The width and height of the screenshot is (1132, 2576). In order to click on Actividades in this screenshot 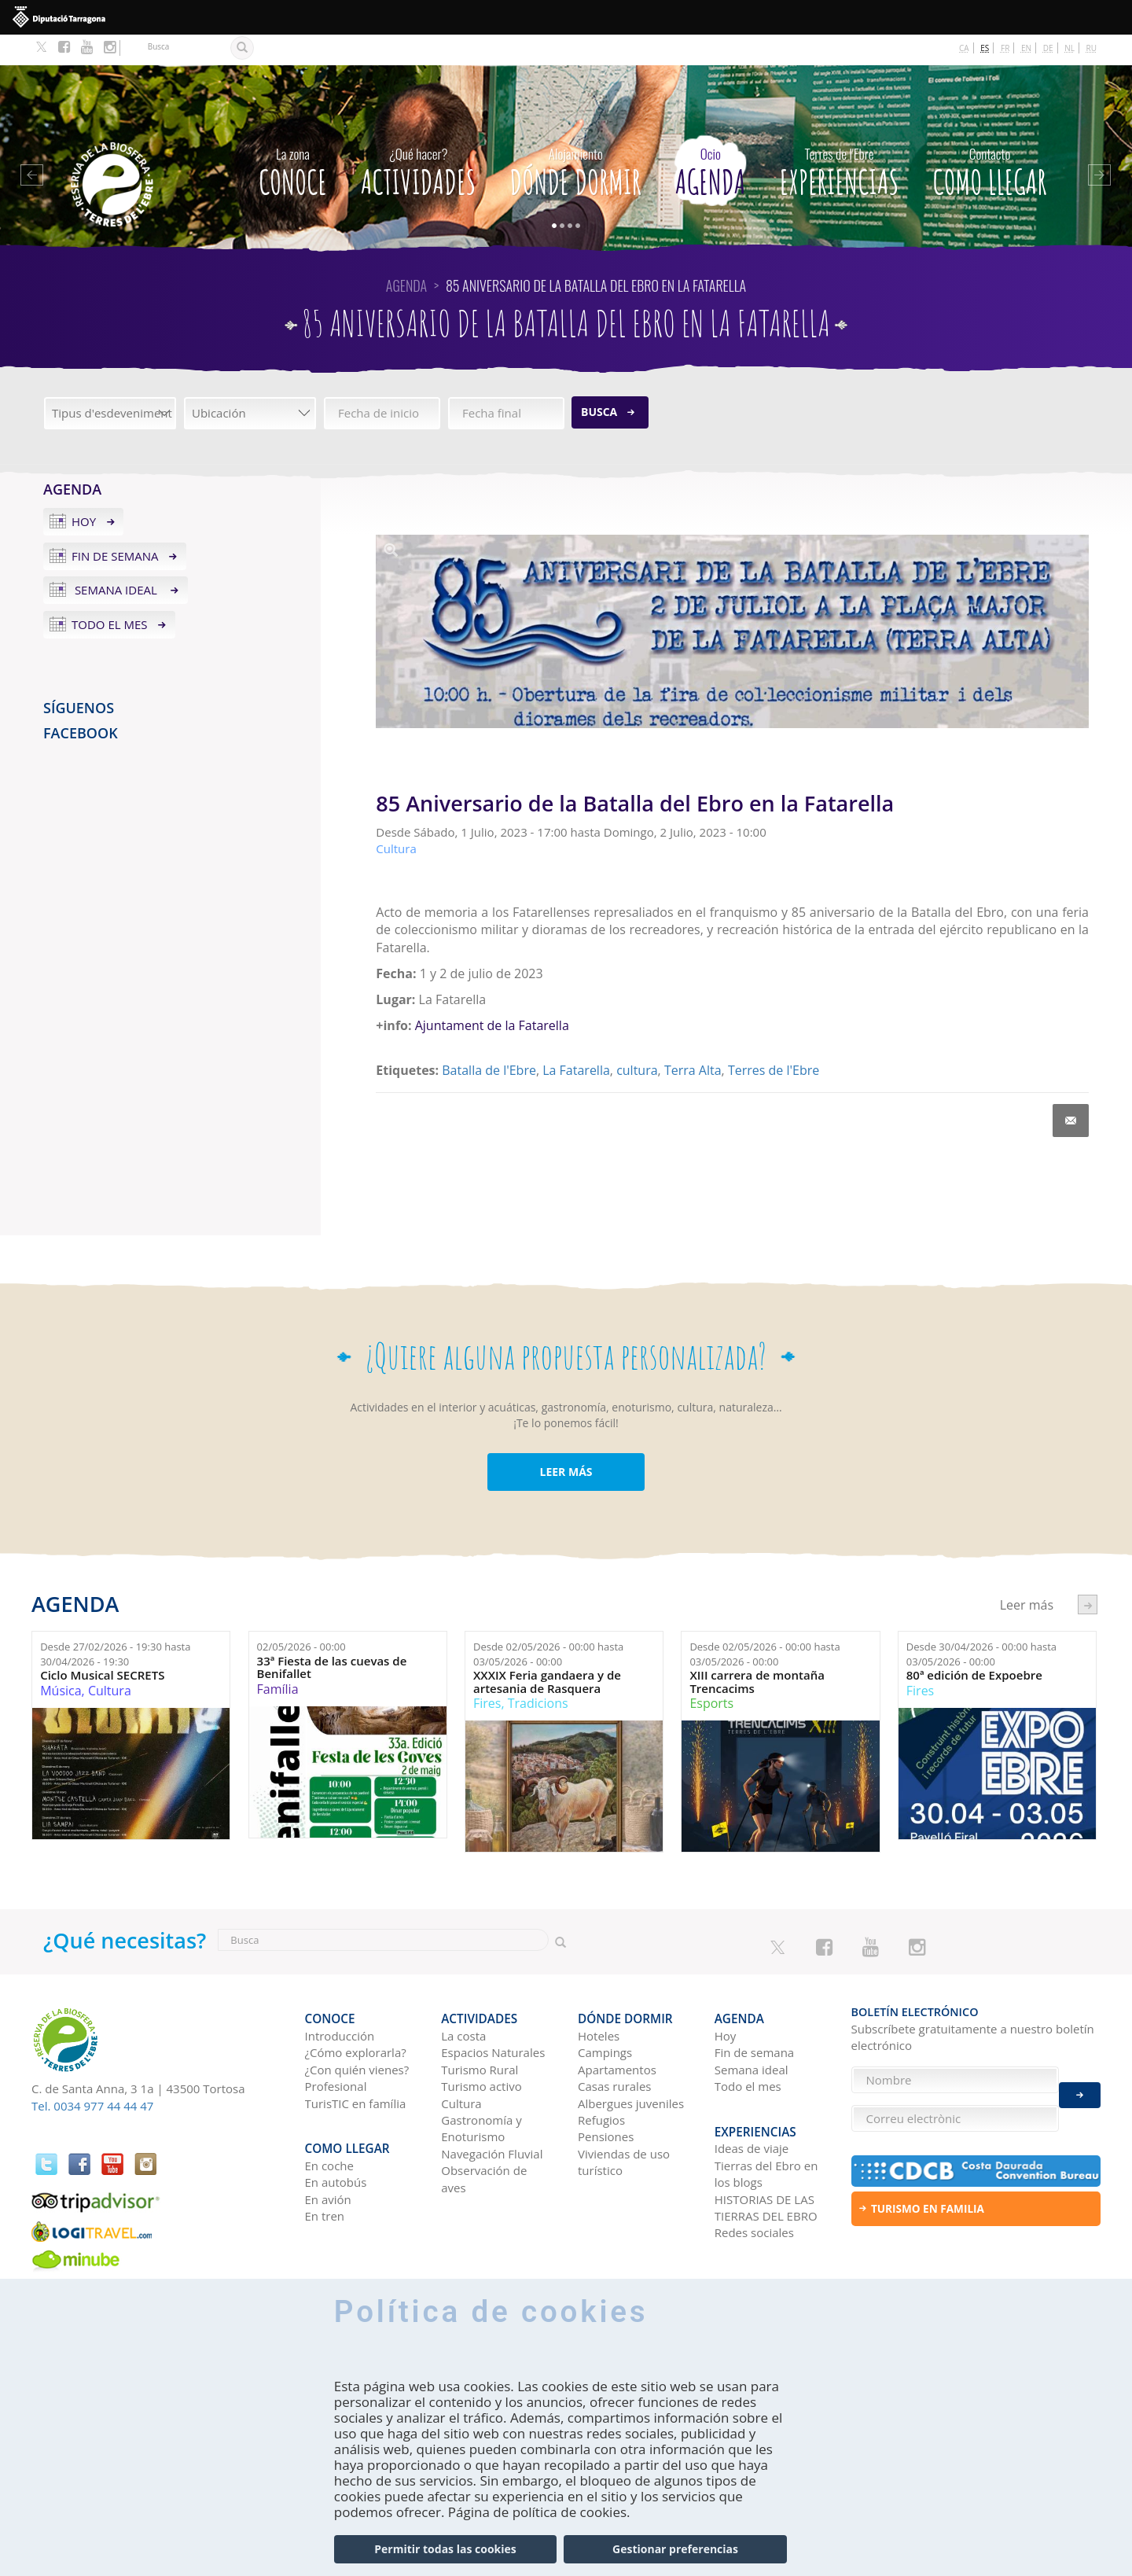, I will do `click(418, 136)`.